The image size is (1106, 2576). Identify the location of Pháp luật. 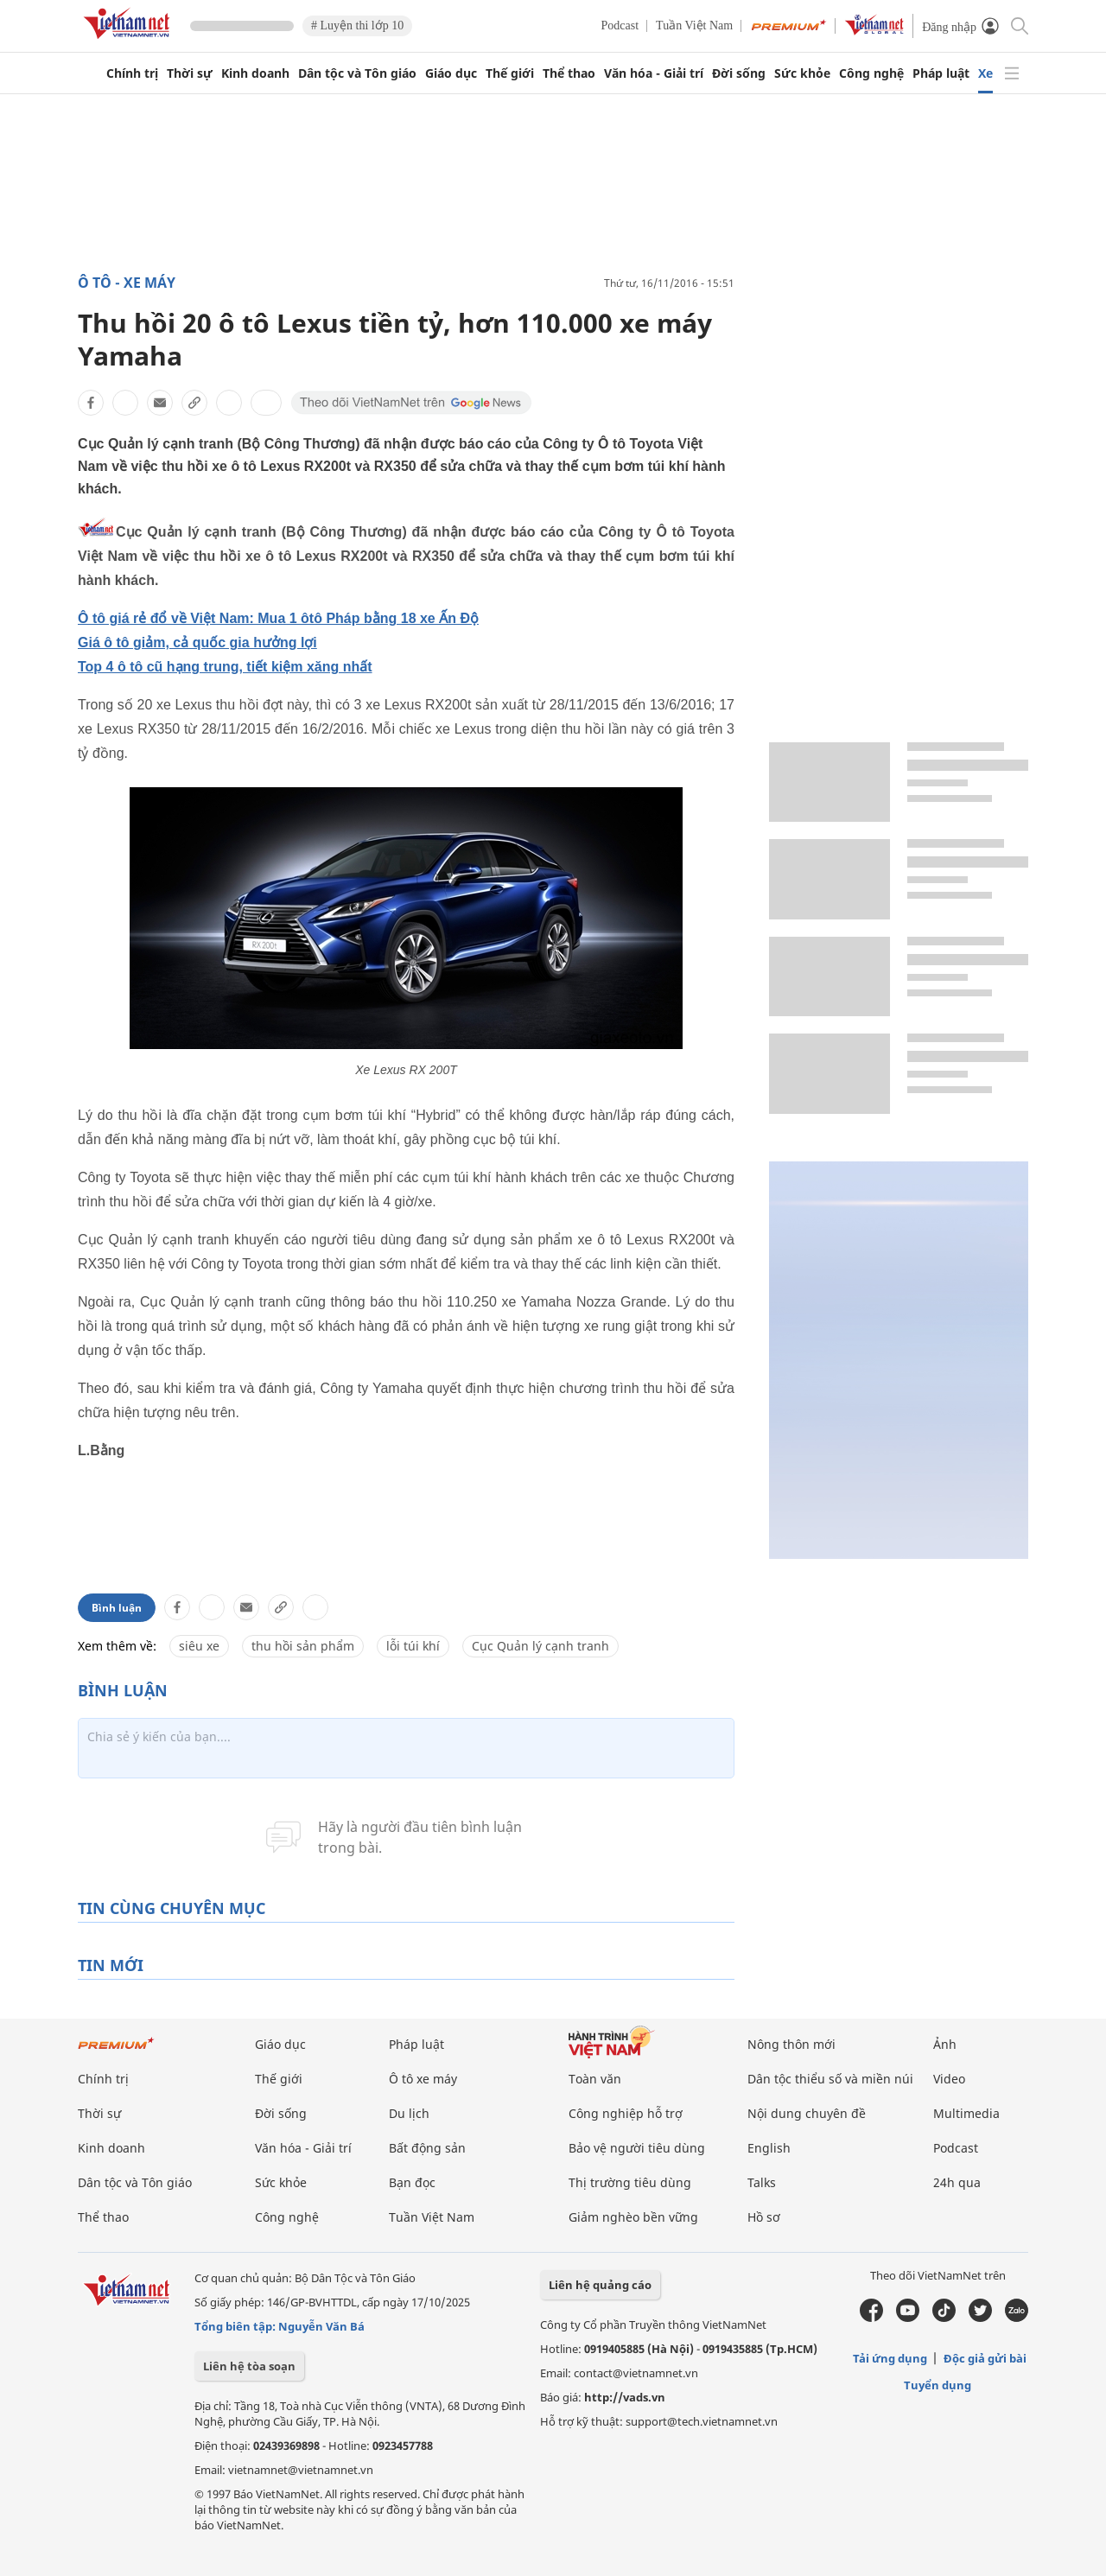
(940, 73).